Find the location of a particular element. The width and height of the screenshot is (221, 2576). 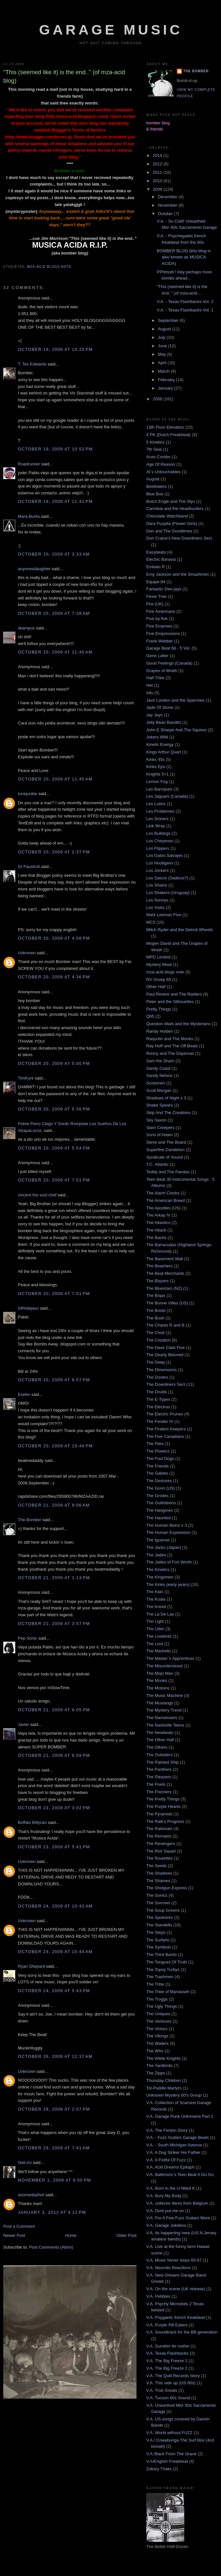

Cannibal and the Headhunters is located at coordinates (174, 508).